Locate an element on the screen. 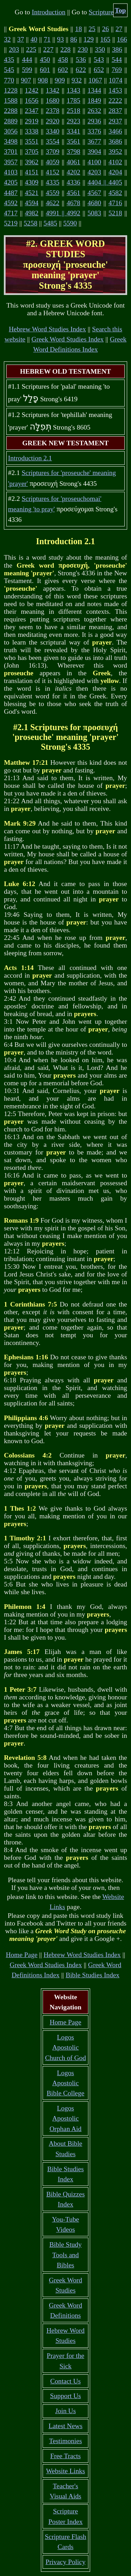 Image resolution: width=131 pixels, height=2576 pixels. 3701 is located at coordinates (10, 151).